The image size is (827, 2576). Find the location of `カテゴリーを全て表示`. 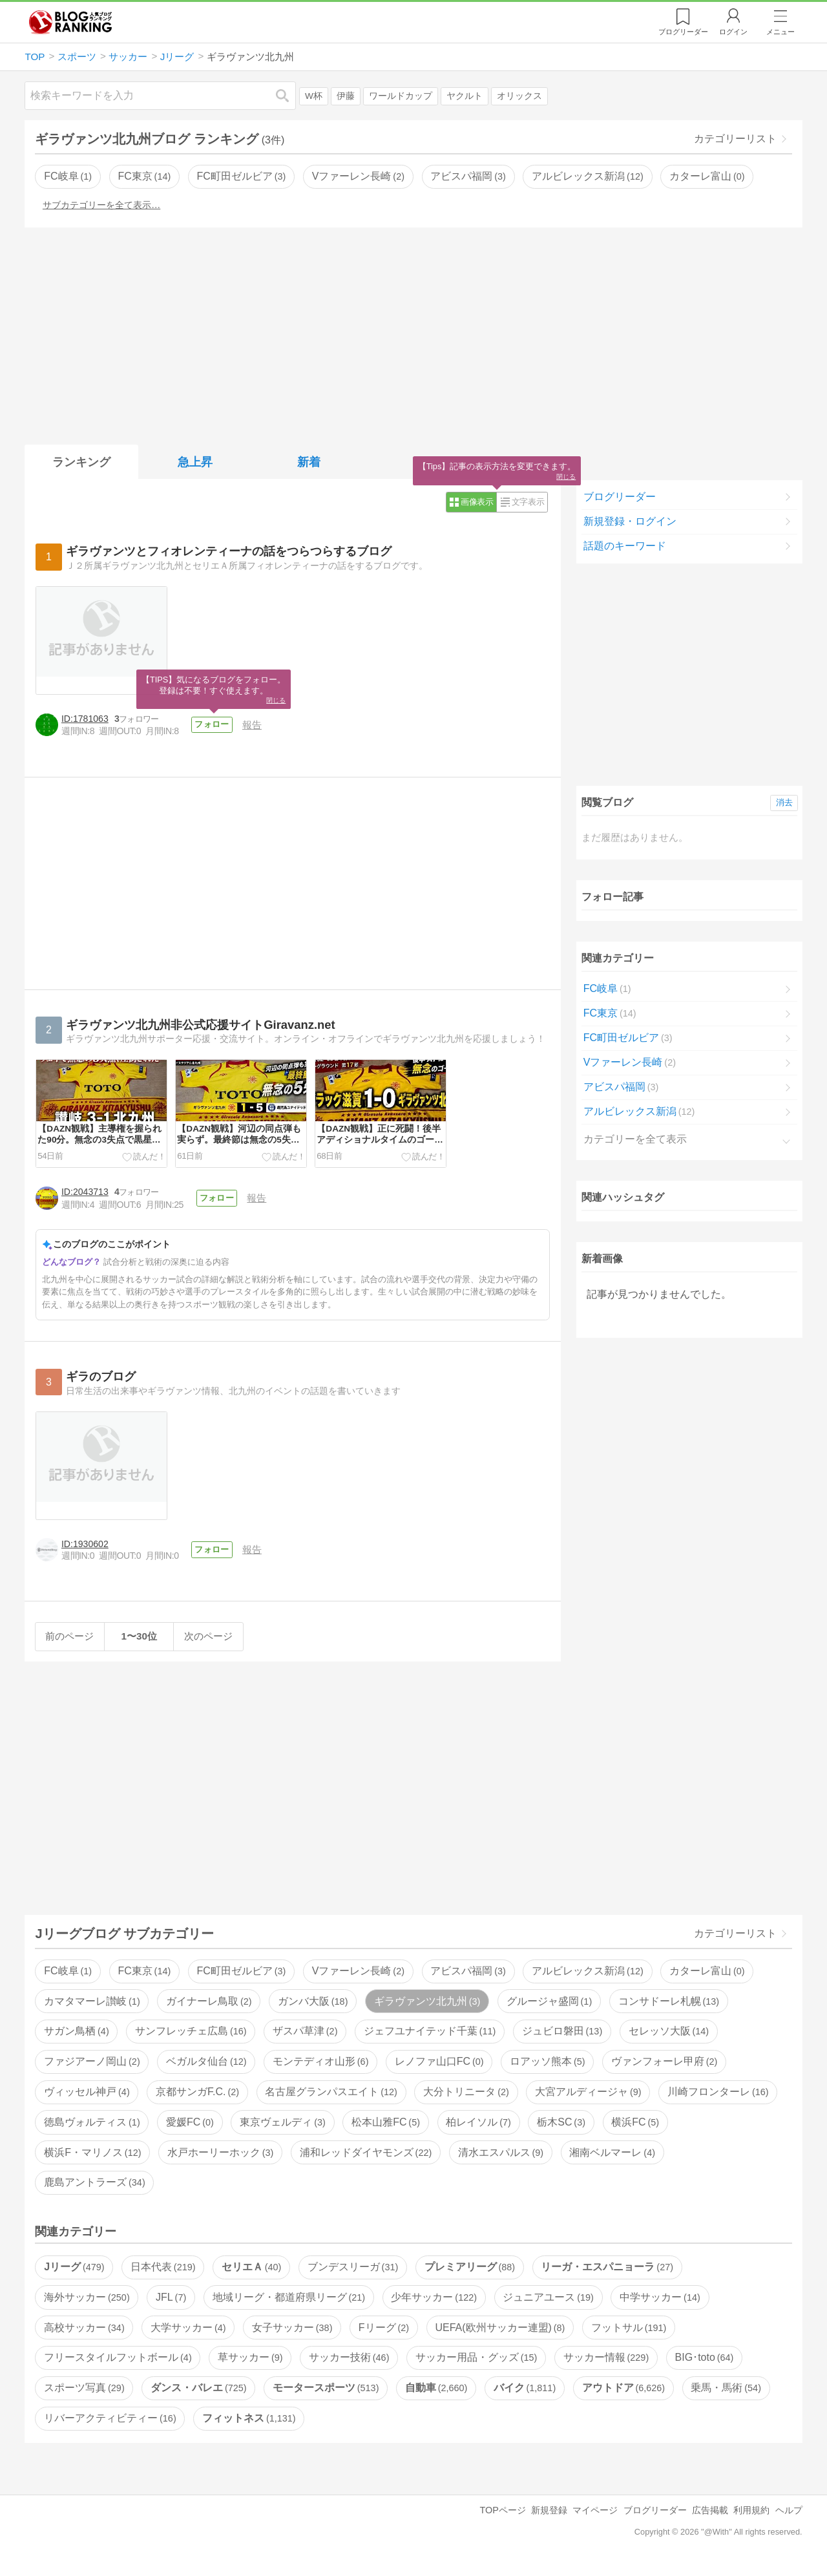

カテゴリーを全て表示 is located at coordinates (635, 1139).